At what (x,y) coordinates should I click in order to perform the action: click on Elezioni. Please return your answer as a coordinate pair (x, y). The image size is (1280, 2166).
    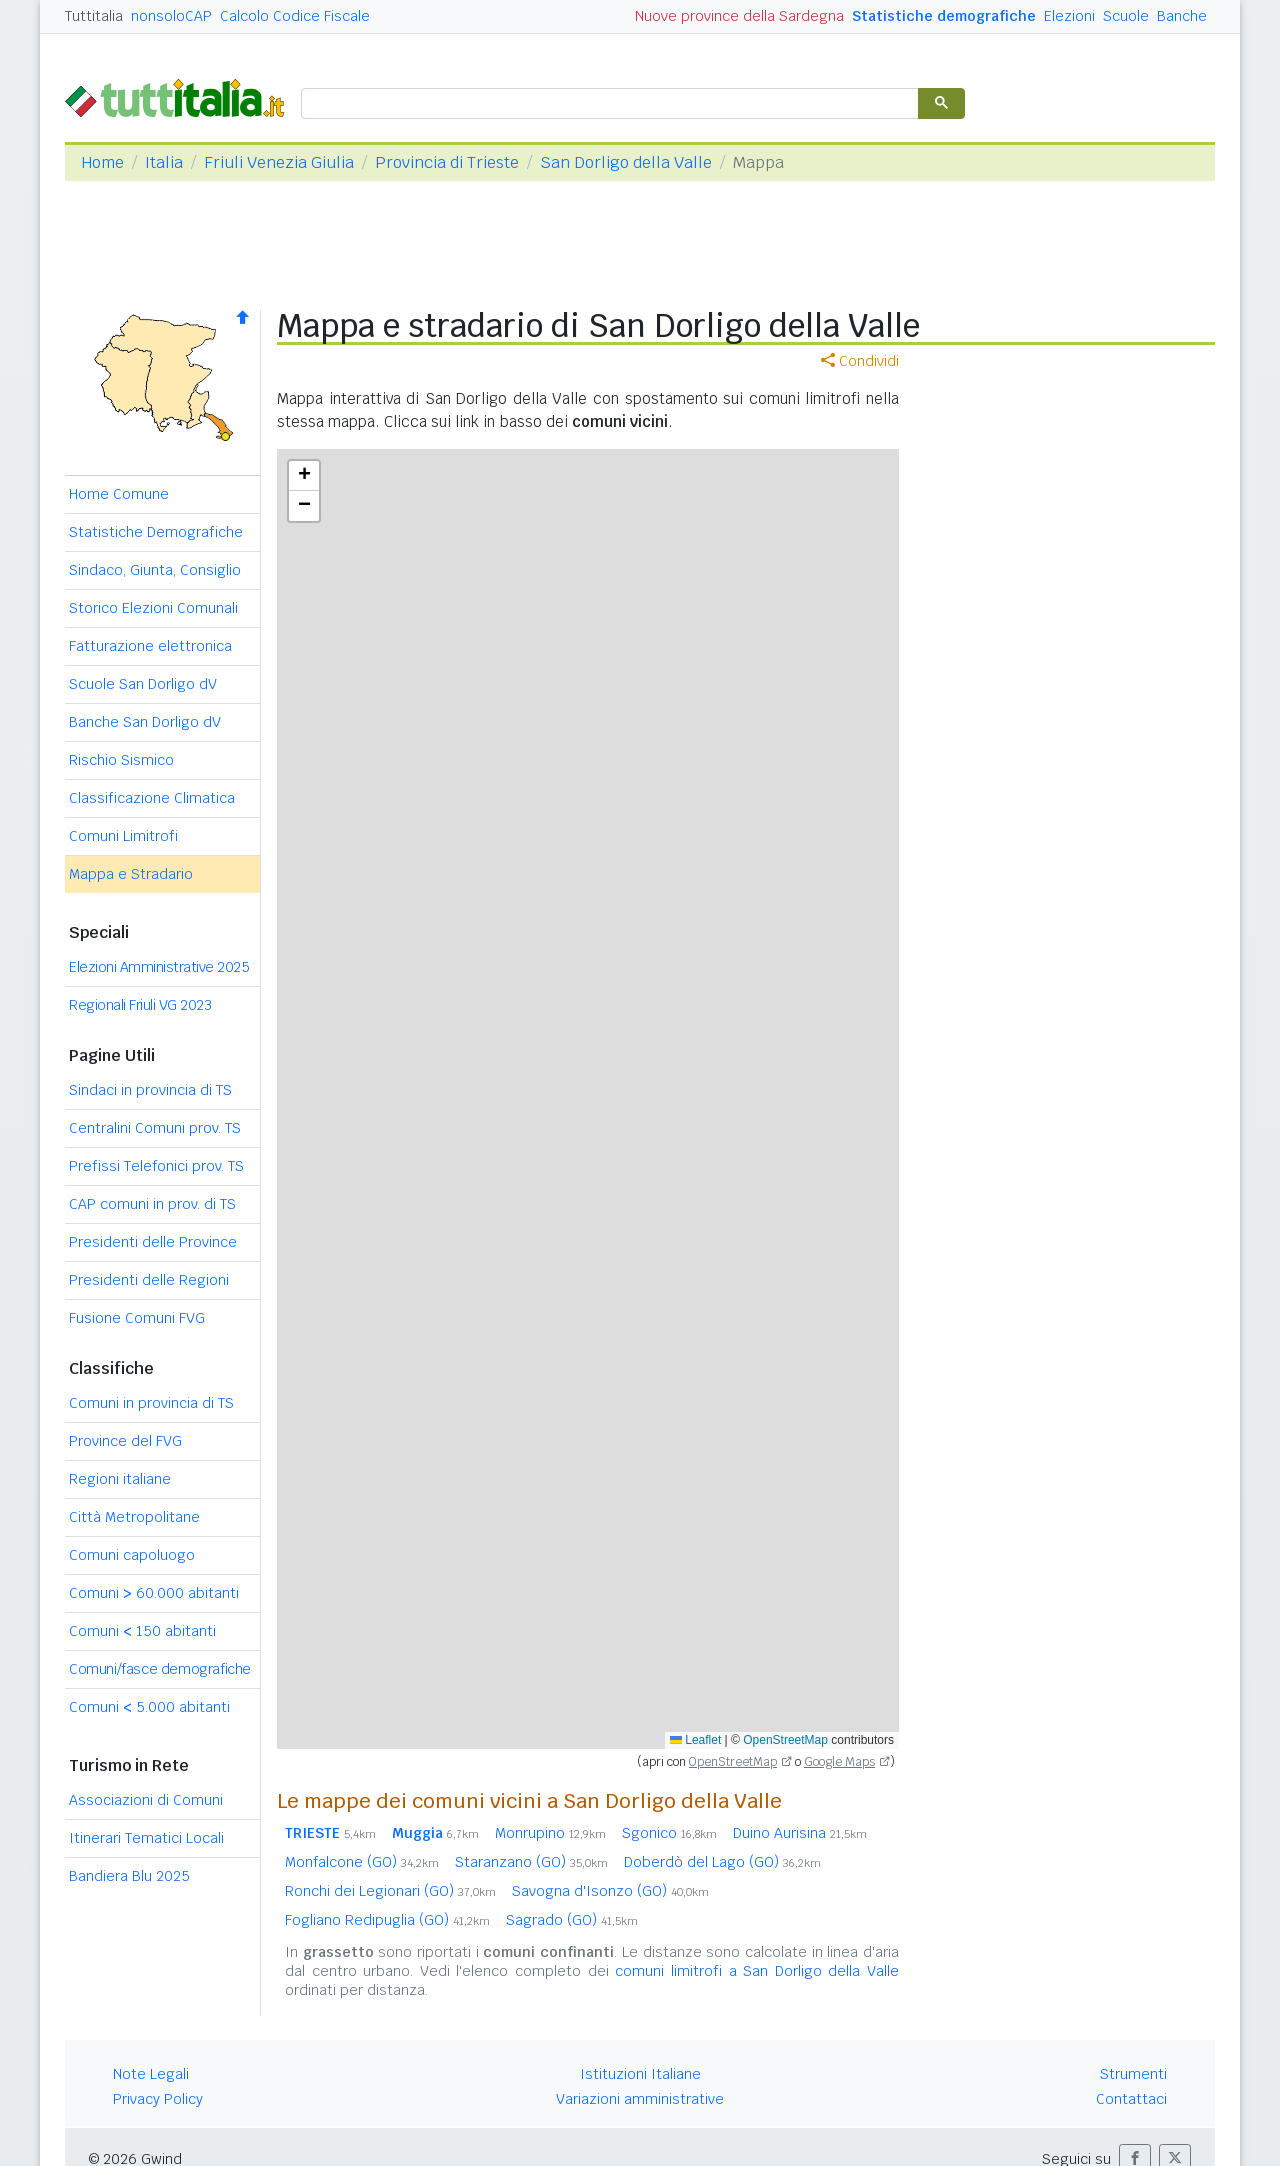
    Looking at the image, I should click on (1069, 16).